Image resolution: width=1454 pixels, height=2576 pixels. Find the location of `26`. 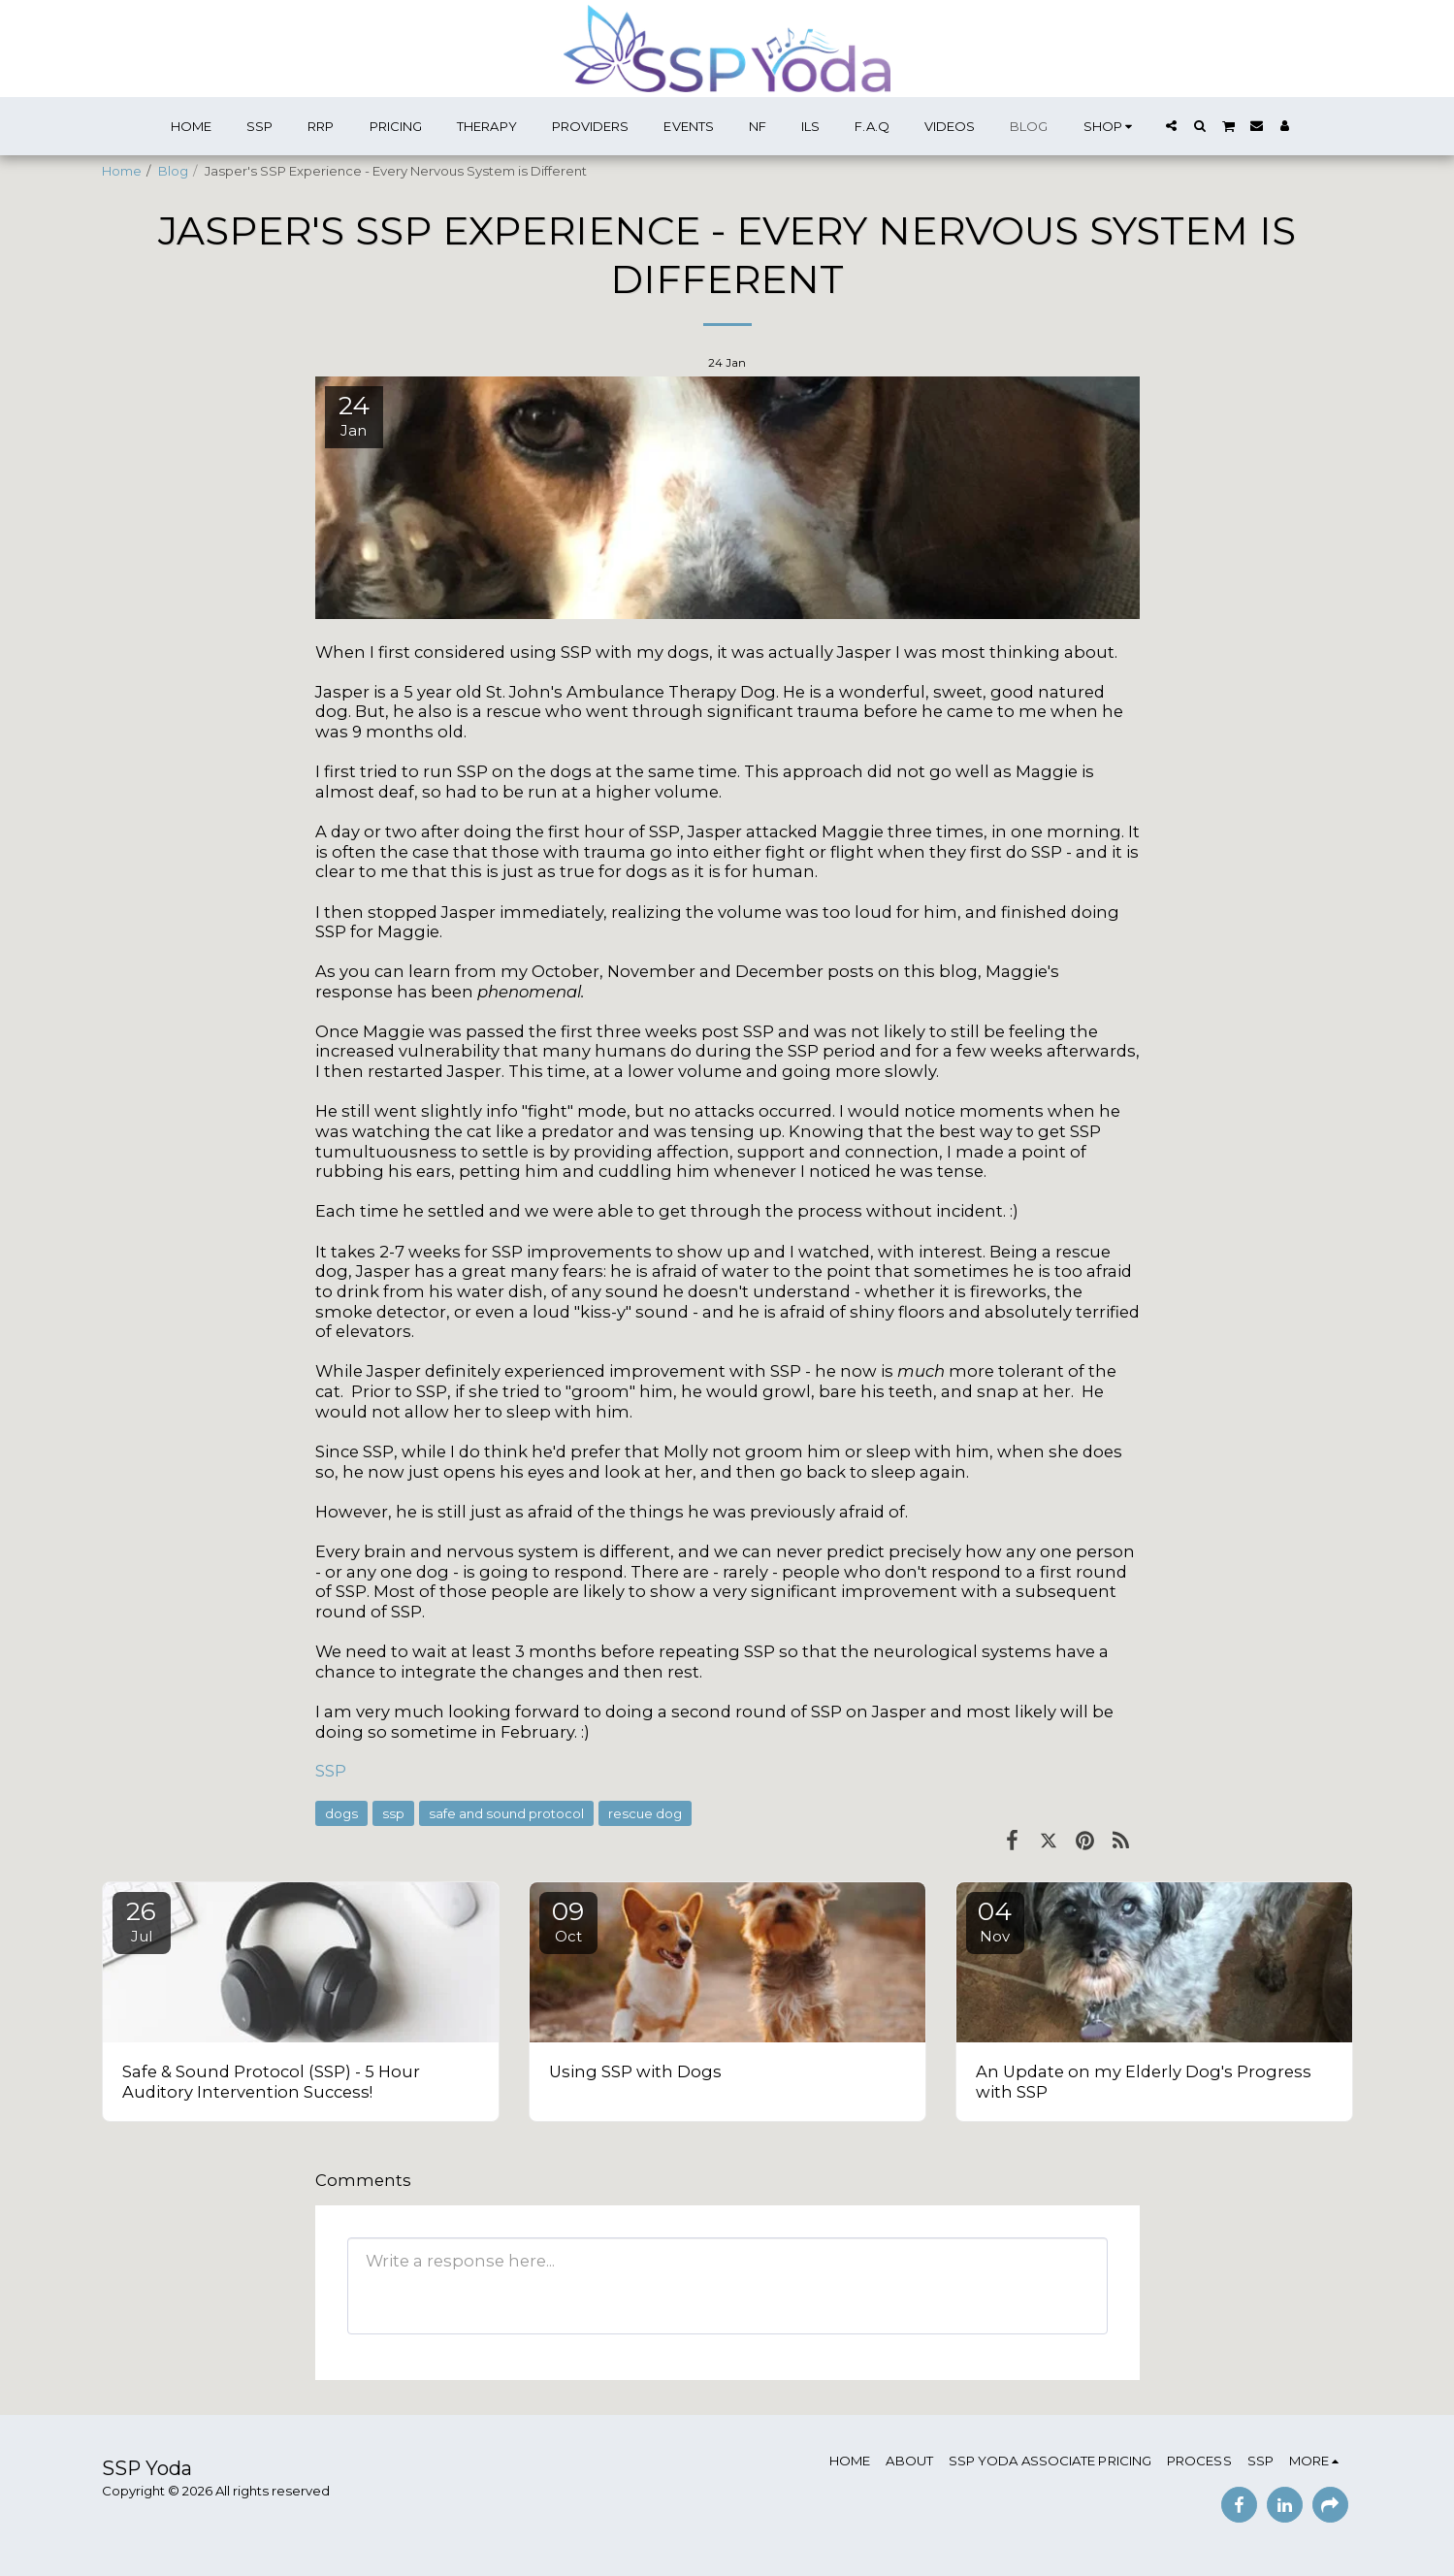

26 is located at coordinates (142, 1920).